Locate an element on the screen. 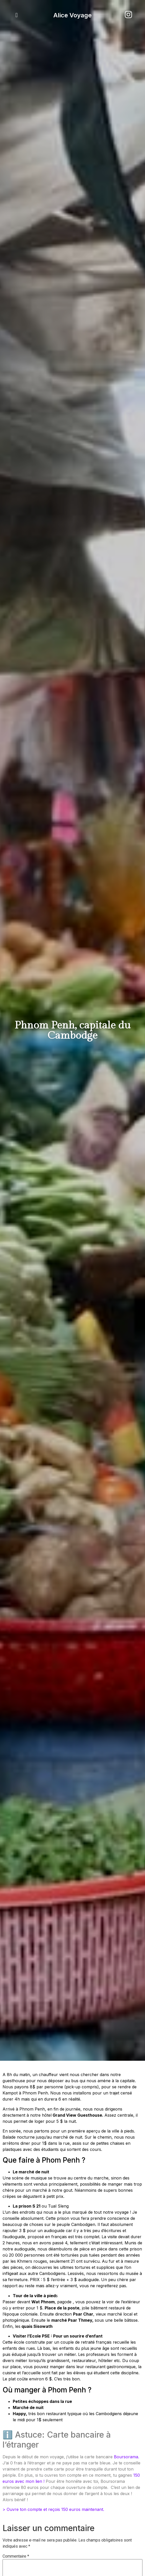 The image size is (145, 2576). [button] is located at coordinates (16, 15).